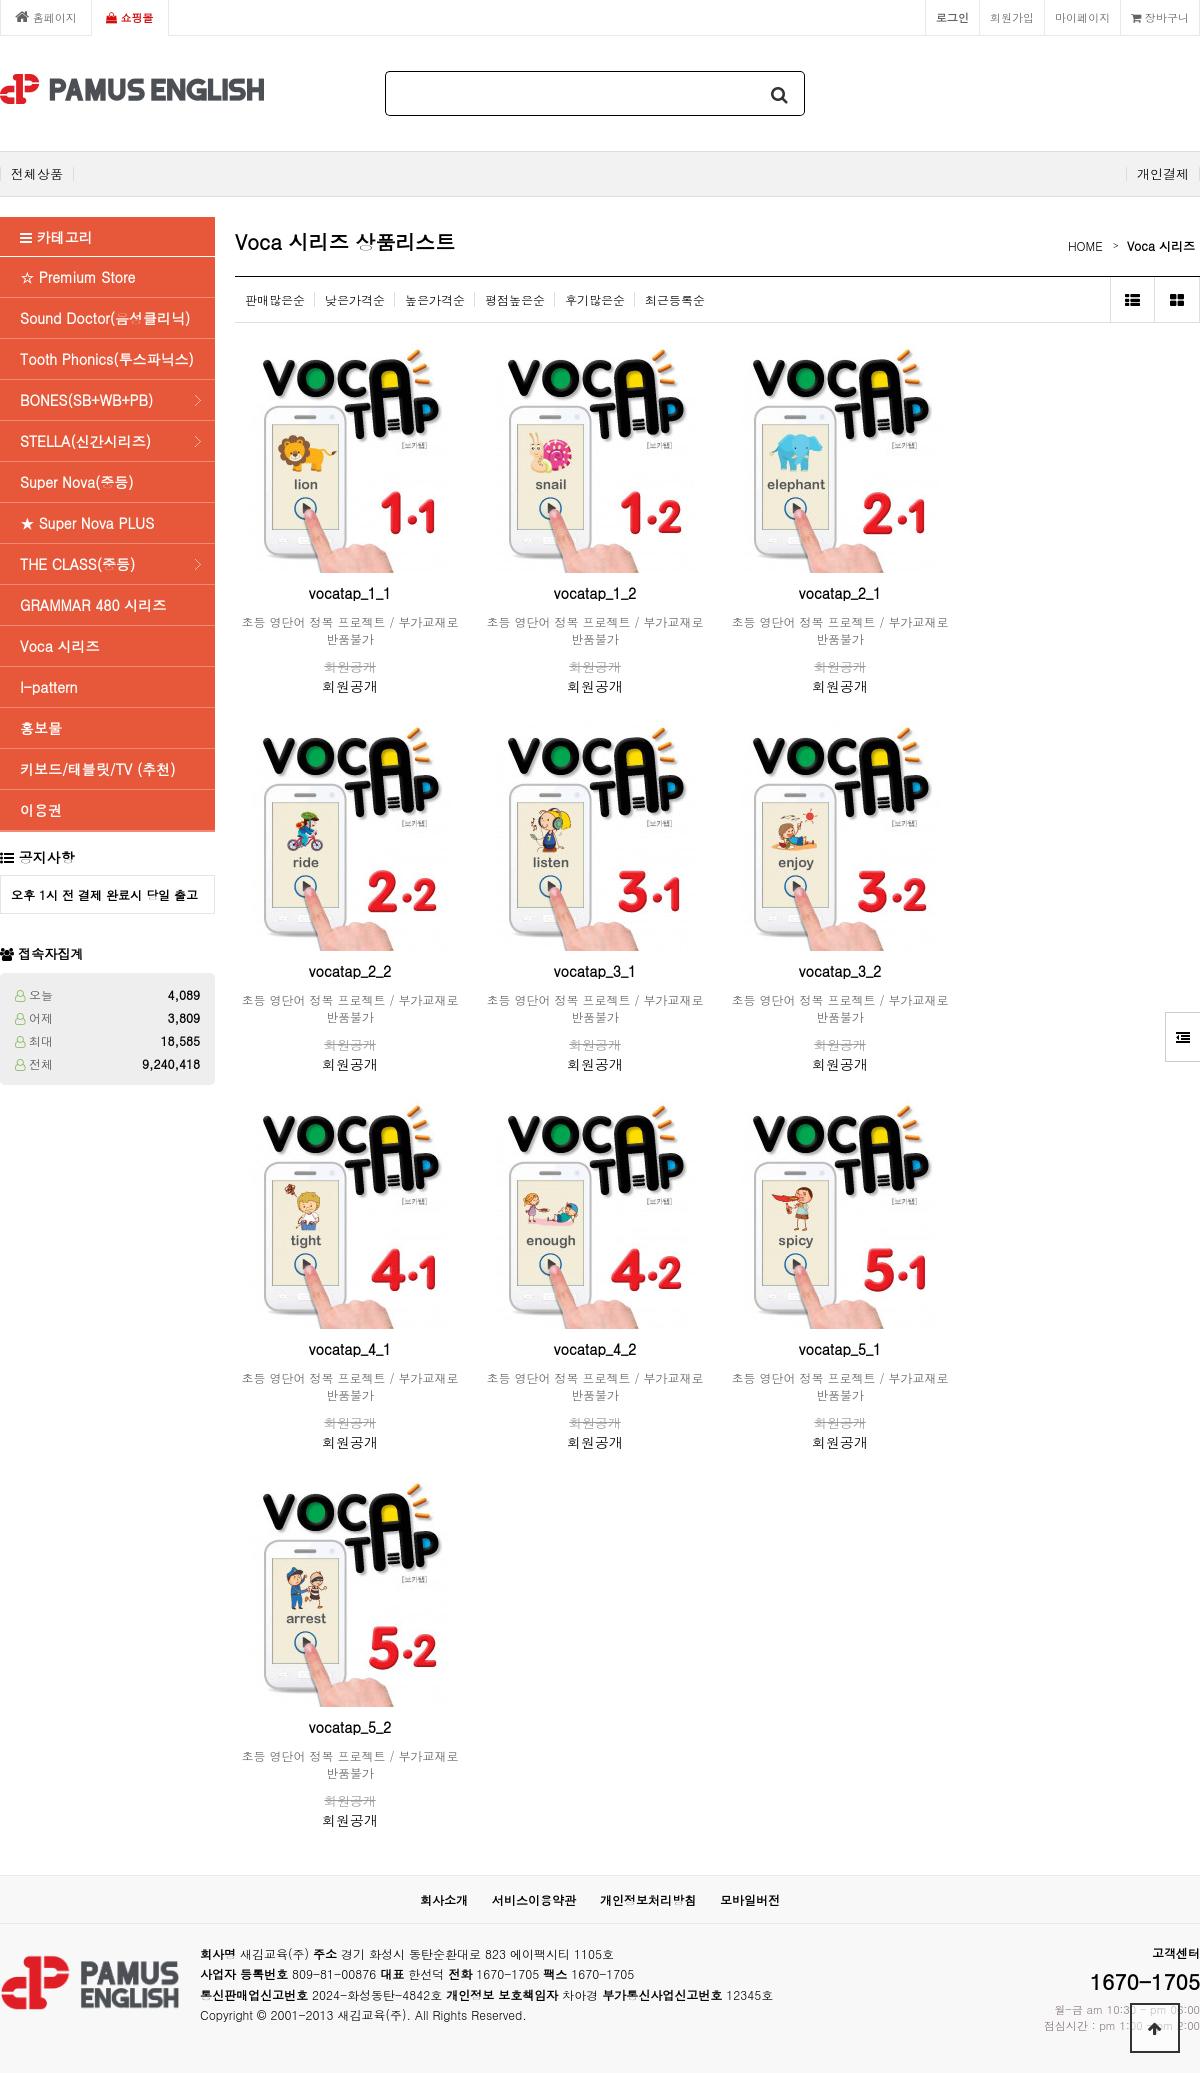 The image size is (1200, 2073). What do you see at coordinates (59, 646) in the screenshot?
I see `Voca 시리즈` at bounding box center [59, 646].